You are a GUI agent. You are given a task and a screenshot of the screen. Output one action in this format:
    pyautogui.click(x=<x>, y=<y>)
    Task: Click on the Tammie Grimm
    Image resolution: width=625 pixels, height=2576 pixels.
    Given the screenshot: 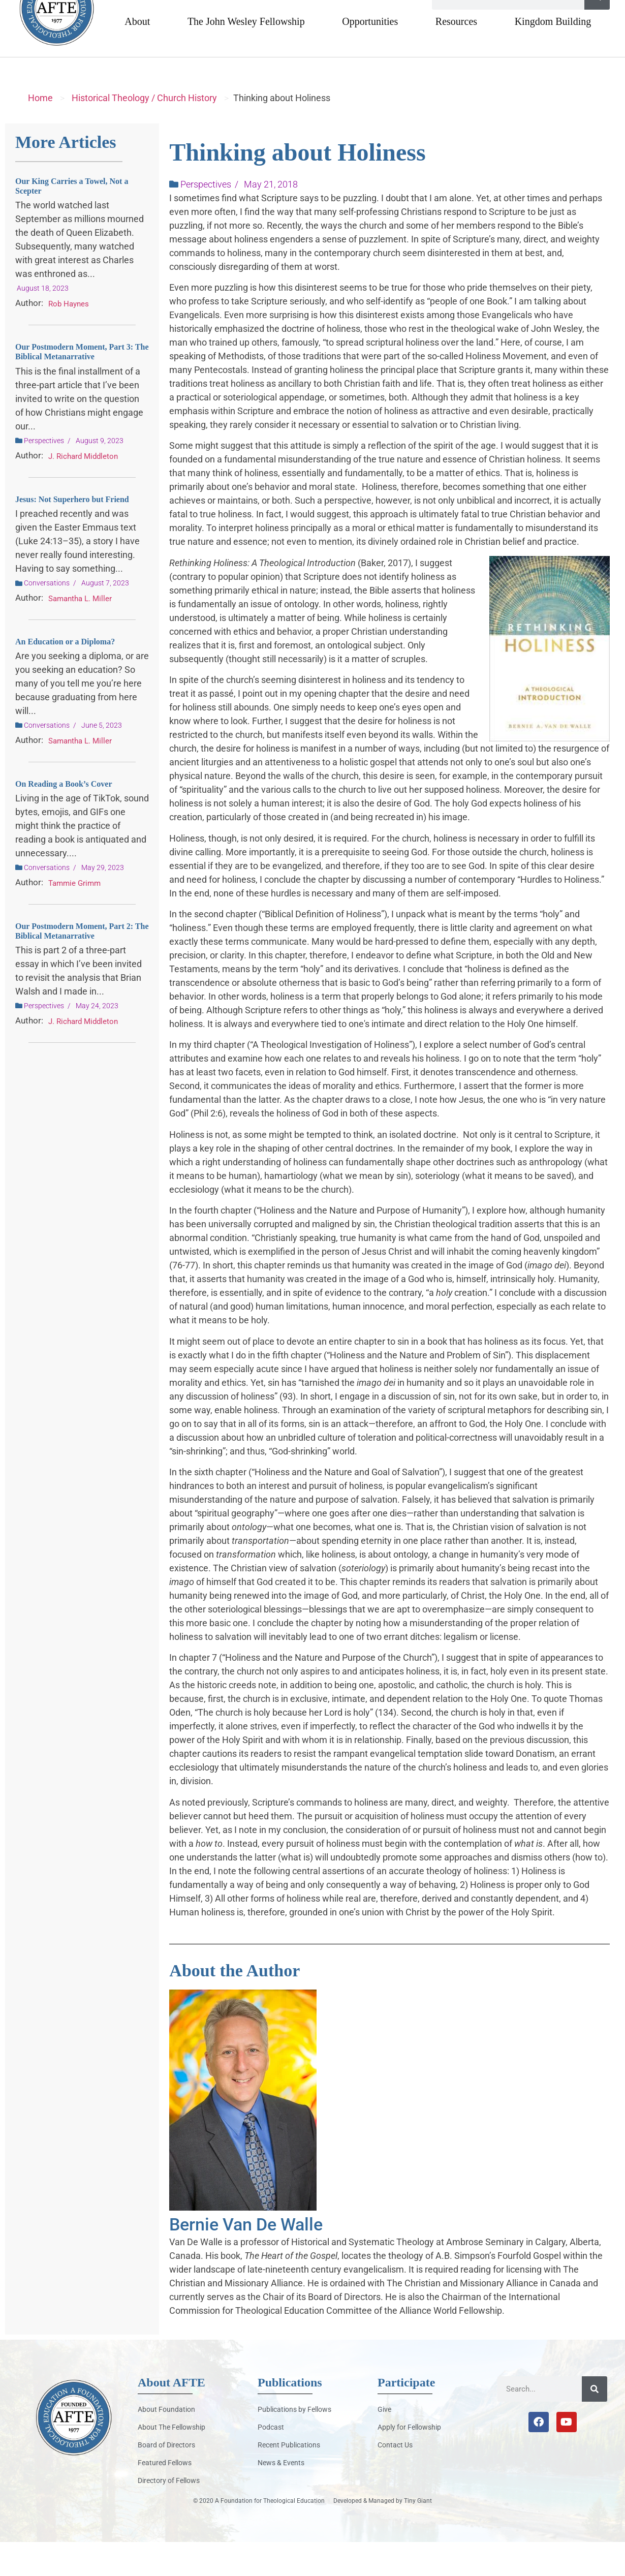 What is the action you would take?
    pyautogui.click(x=74, y=917)
    